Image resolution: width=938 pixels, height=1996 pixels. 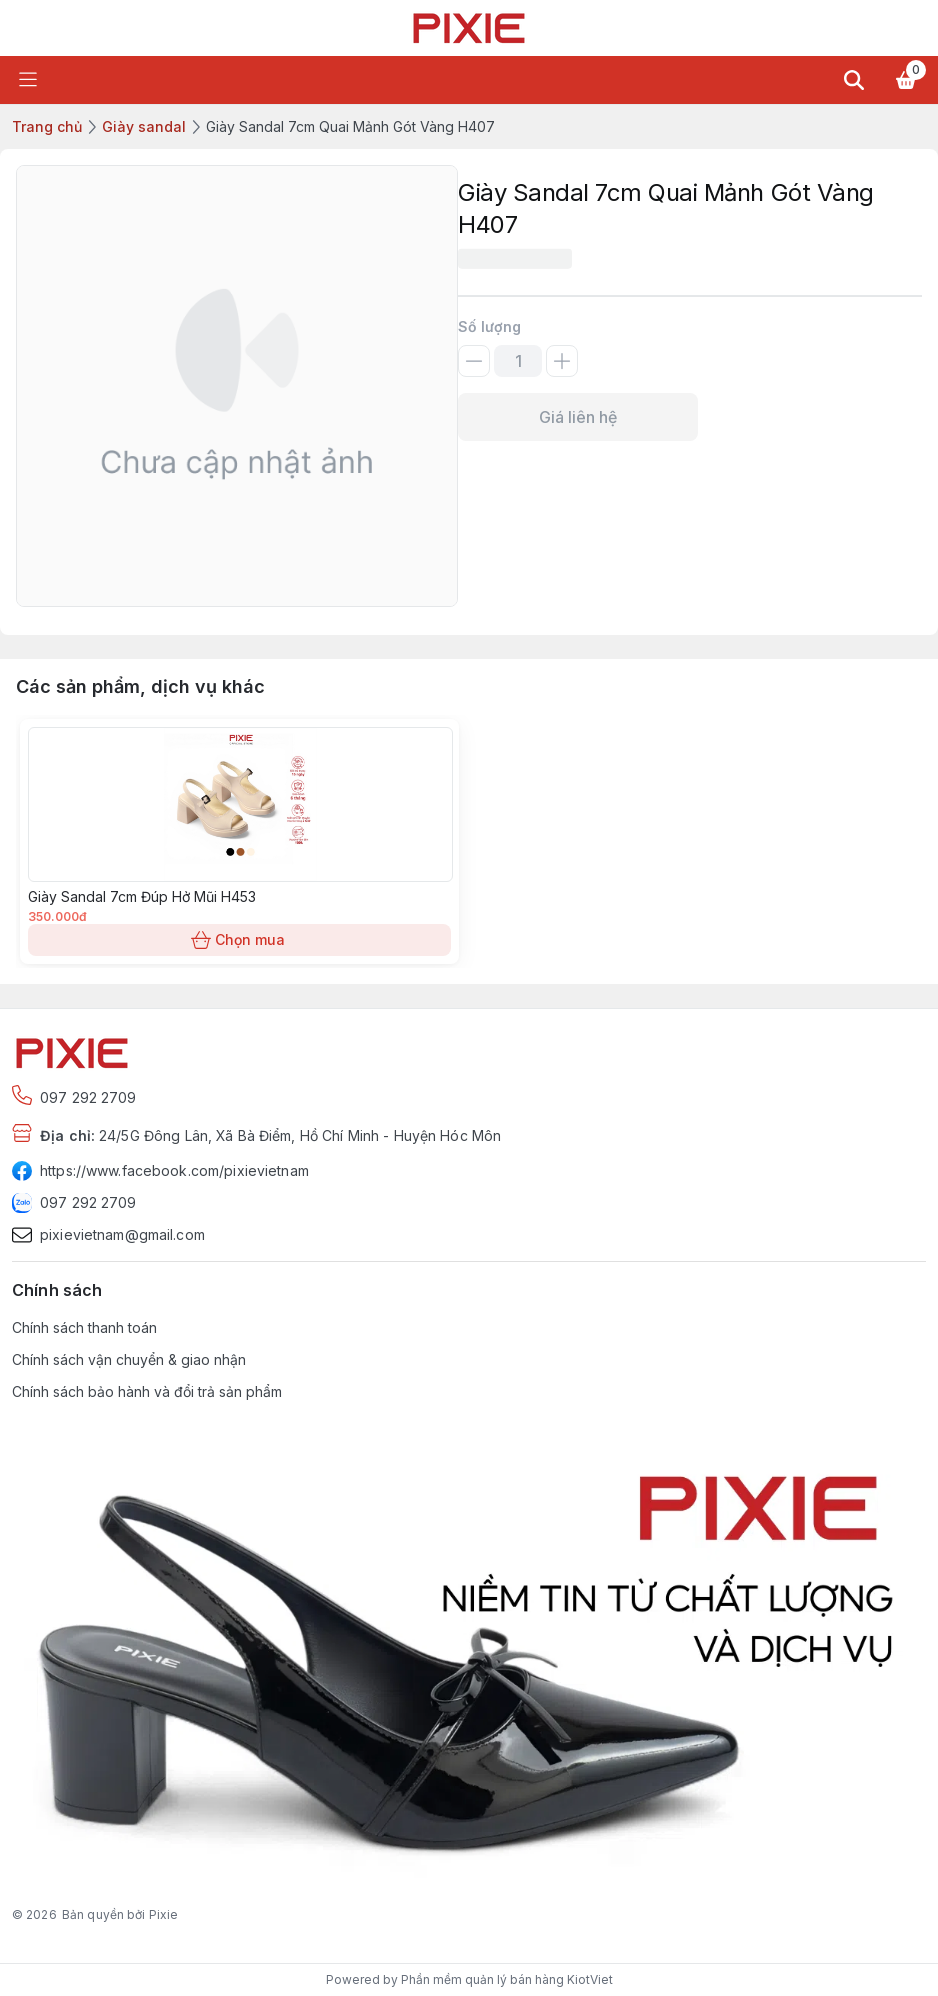 I want to click on Chọn mua, so click(x=239, y=940).